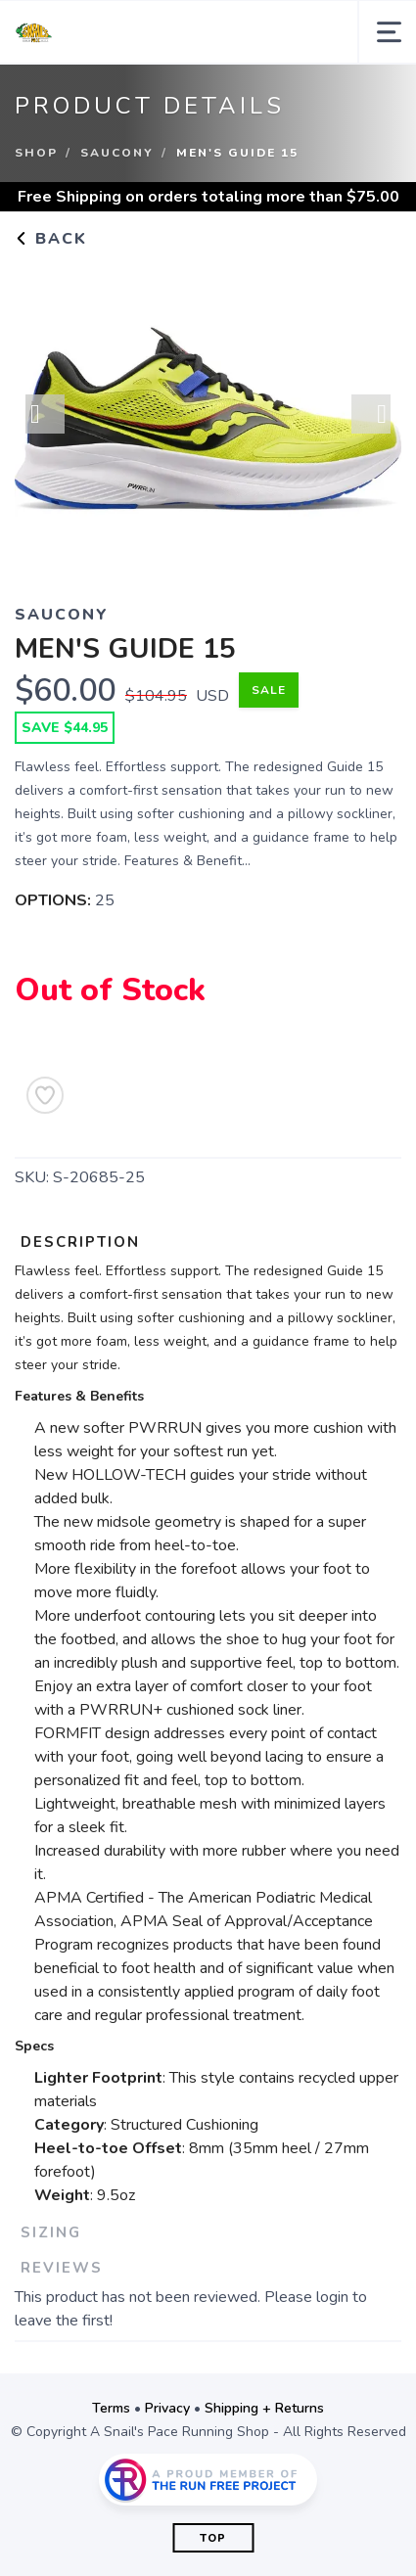 The image size is (416, 2576). I want to click on Saucony, so click(117, 153).